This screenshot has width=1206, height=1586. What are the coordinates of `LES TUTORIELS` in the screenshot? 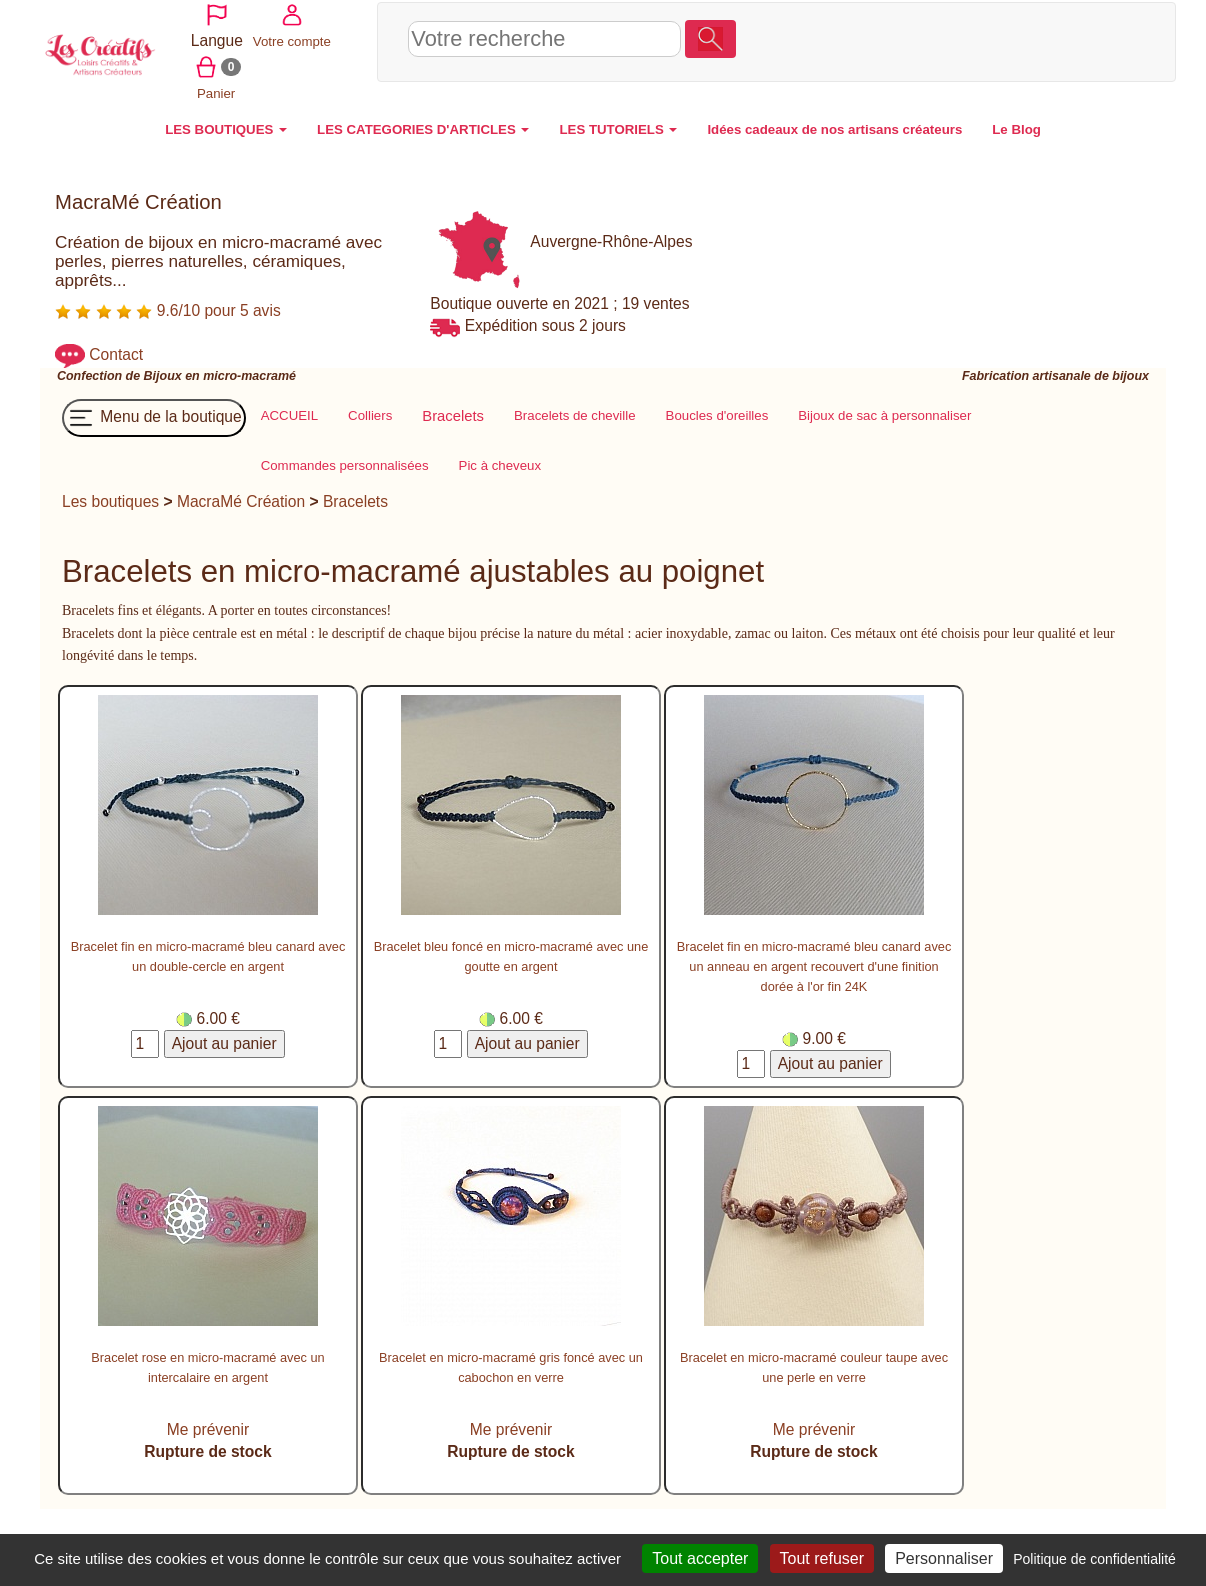 It's located at (618, 124).